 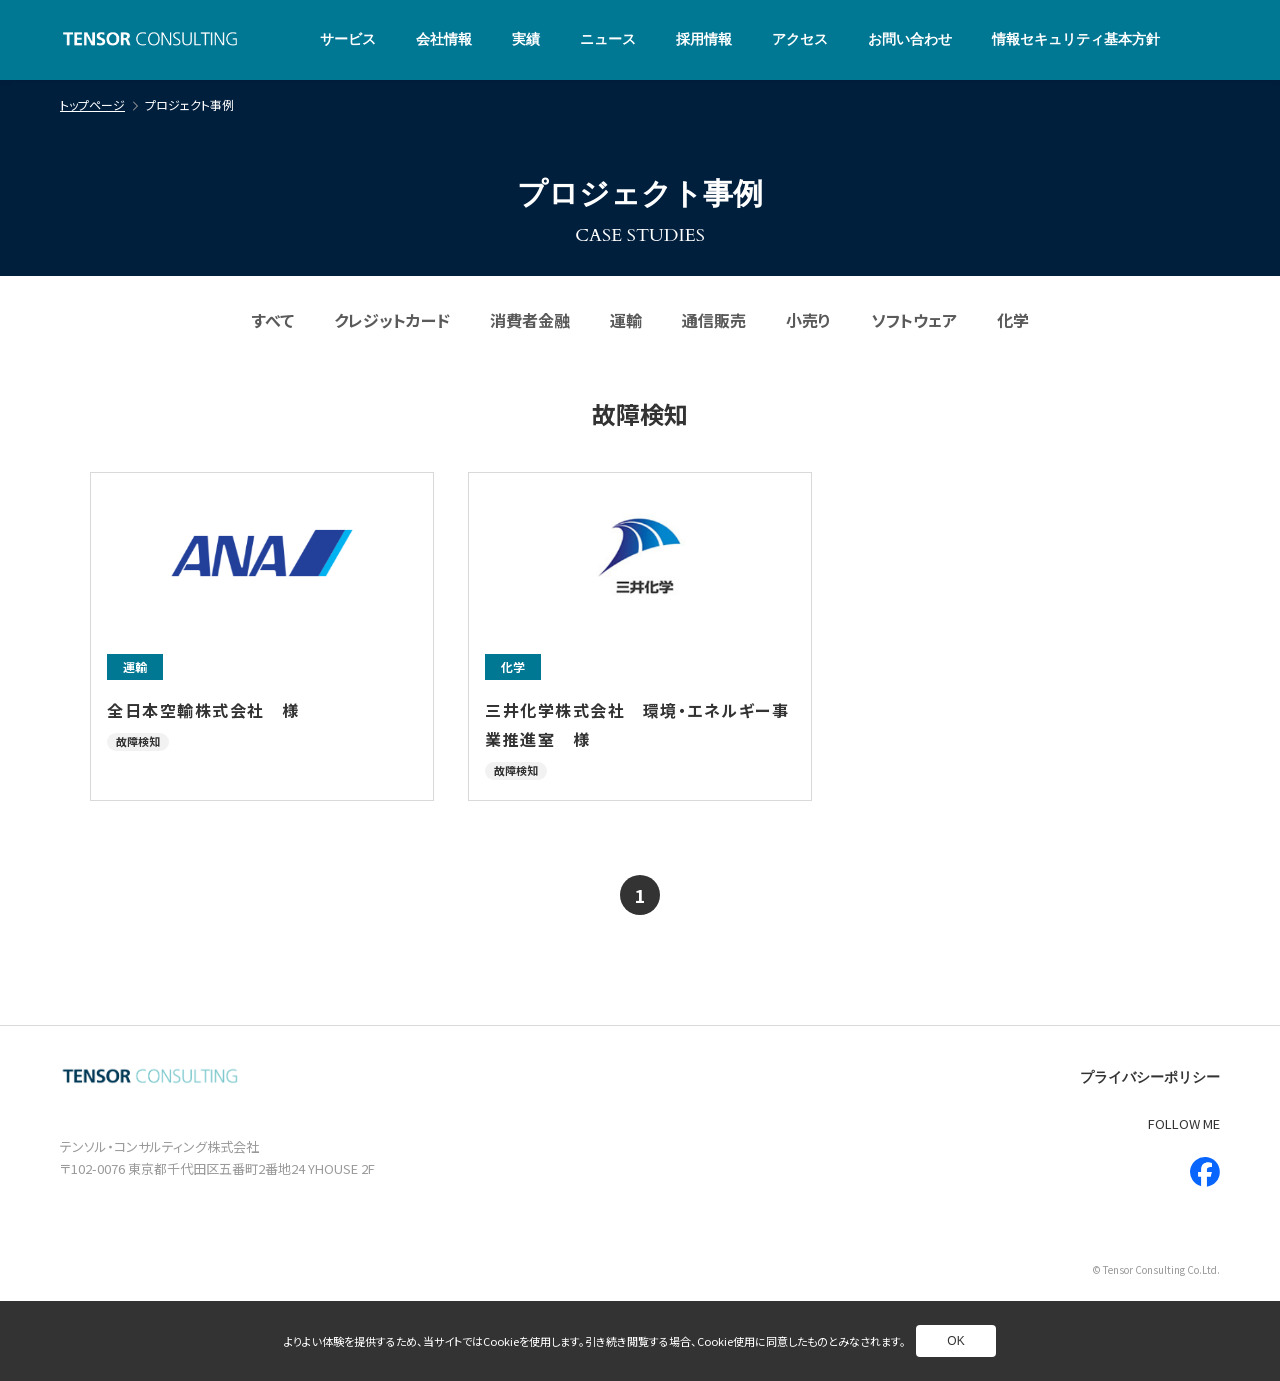 I want to click on 情報セキュリティ基本方針 [別ページへ], so click(x=1076, y=39).